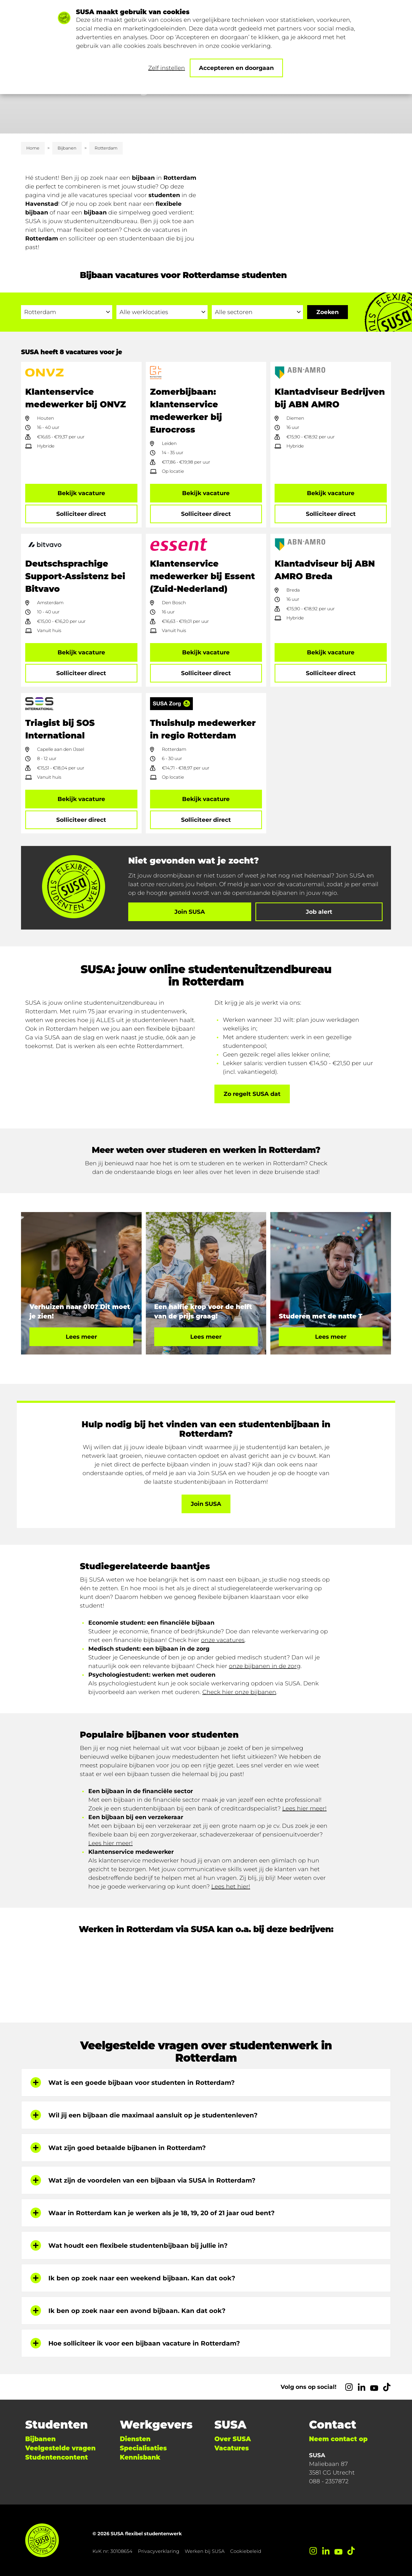 The height and width of the screenshot is (2576, 412). I want to click on Specialisaties, so click(143, 2448).